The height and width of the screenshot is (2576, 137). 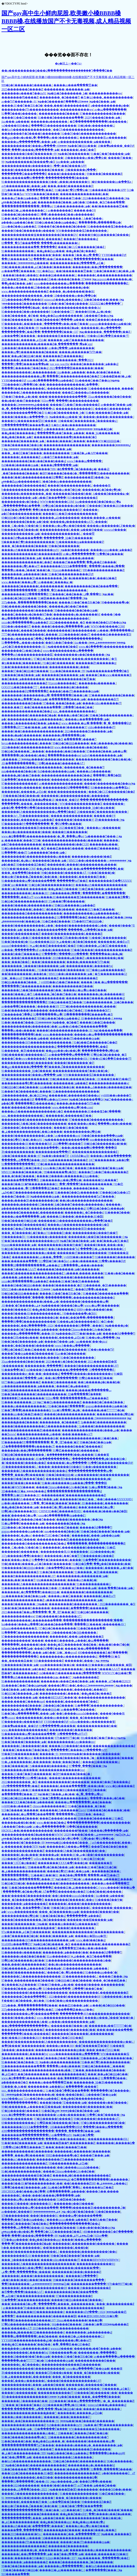 I want to click on 5a������Ƭ���߹ۿ�, so click(x=103, y=836).